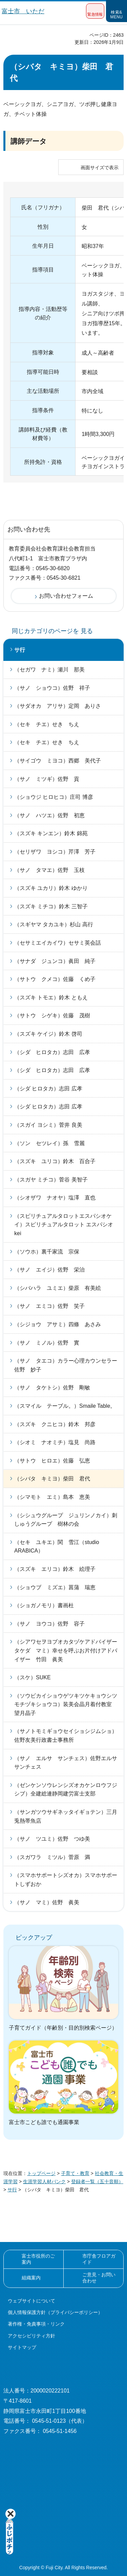  Describe the element at coordinates (49, 1306) in the screenshot. I see `（サノ エミコ）佐野 笑子` at that location.